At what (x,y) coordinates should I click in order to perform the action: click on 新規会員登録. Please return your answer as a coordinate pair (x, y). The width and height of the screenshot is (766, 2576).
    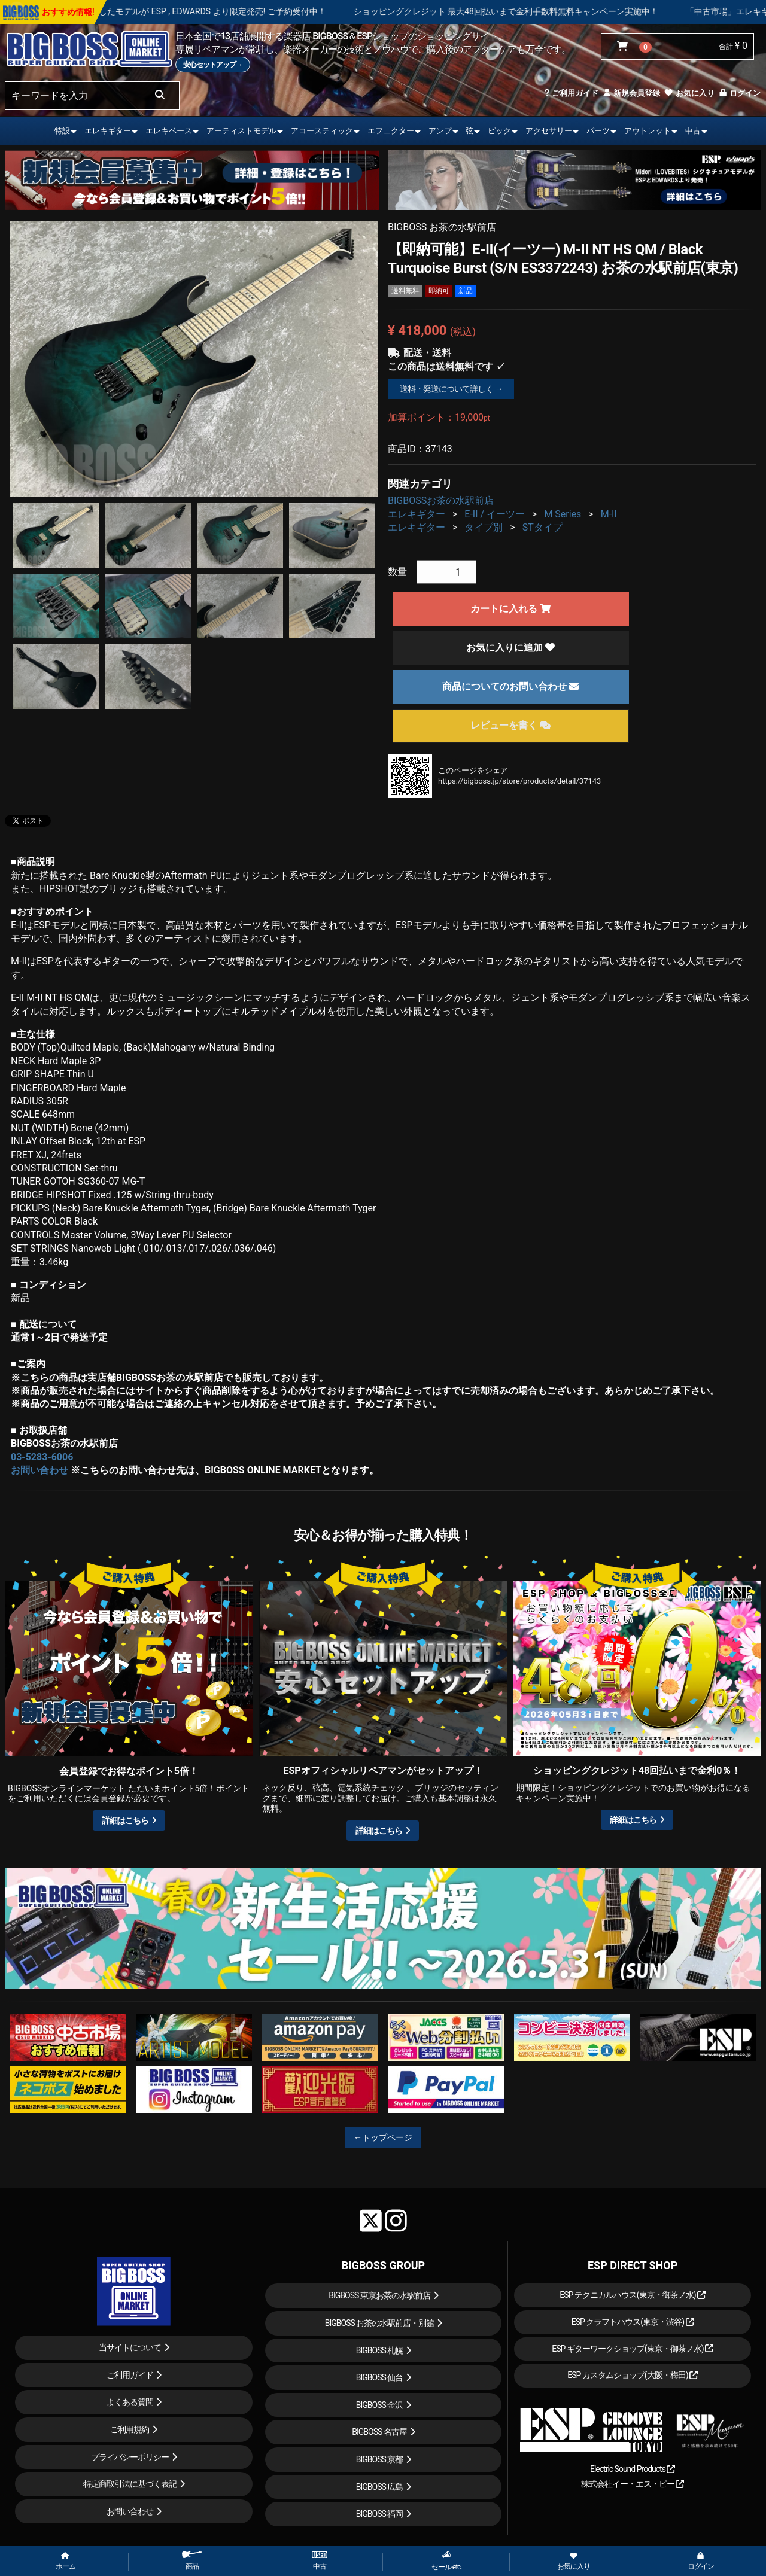
    Looking at the image, I should click on (631, 93).